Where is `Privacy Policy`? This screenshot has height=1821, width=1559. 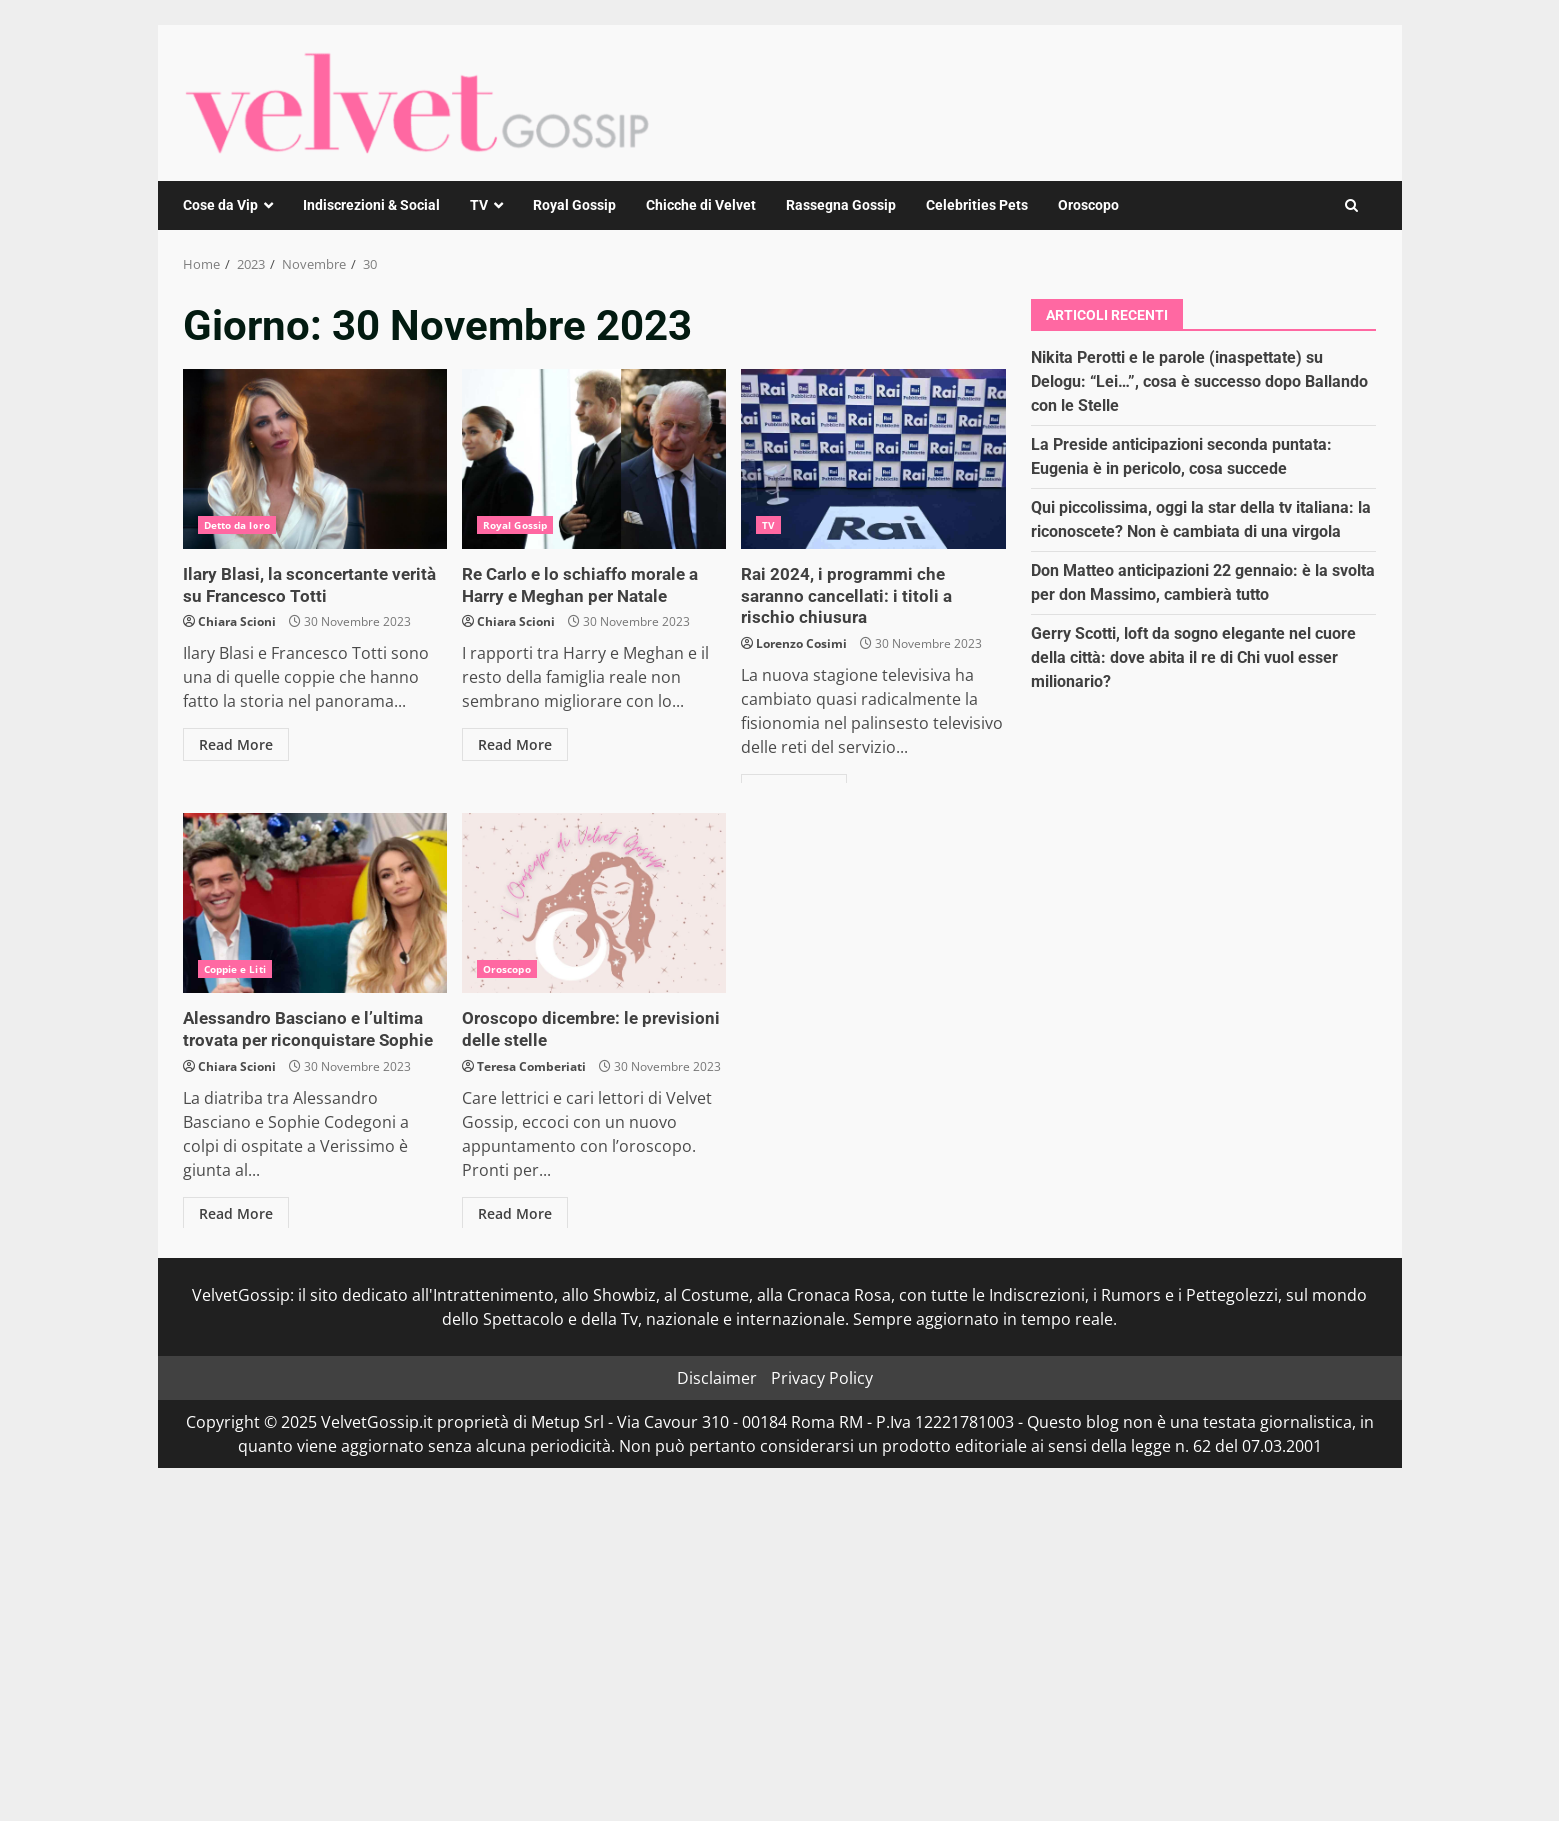
Privacy Policy is located at coordinates (822, 1378).